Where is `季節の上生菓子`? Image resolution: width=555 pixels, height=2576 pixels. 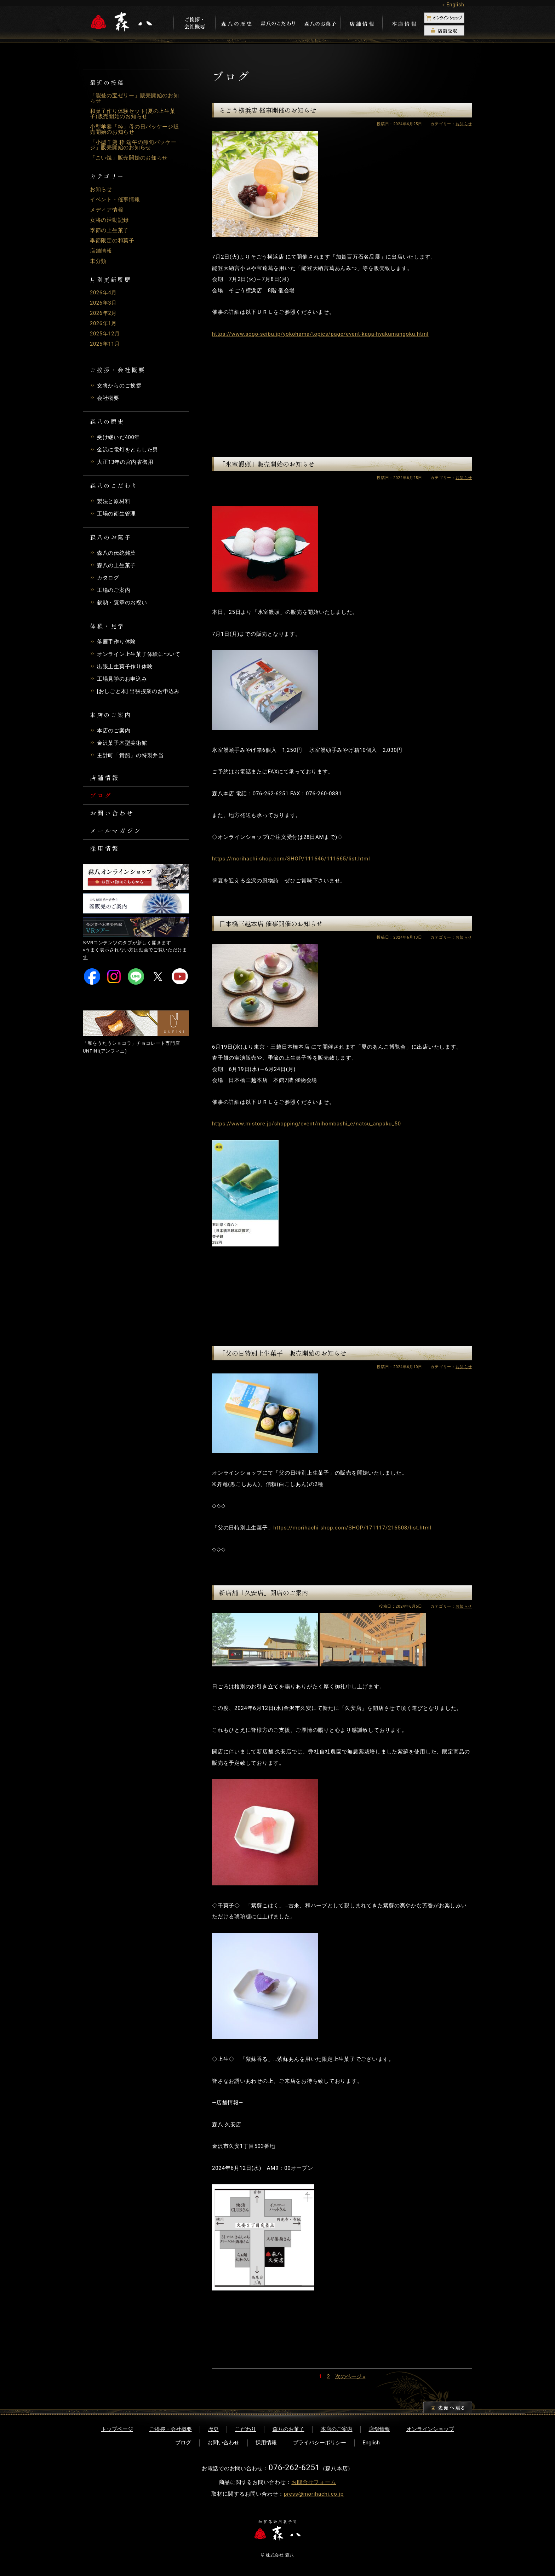
季節の上生菓子 is located at coordinates (109, 230).